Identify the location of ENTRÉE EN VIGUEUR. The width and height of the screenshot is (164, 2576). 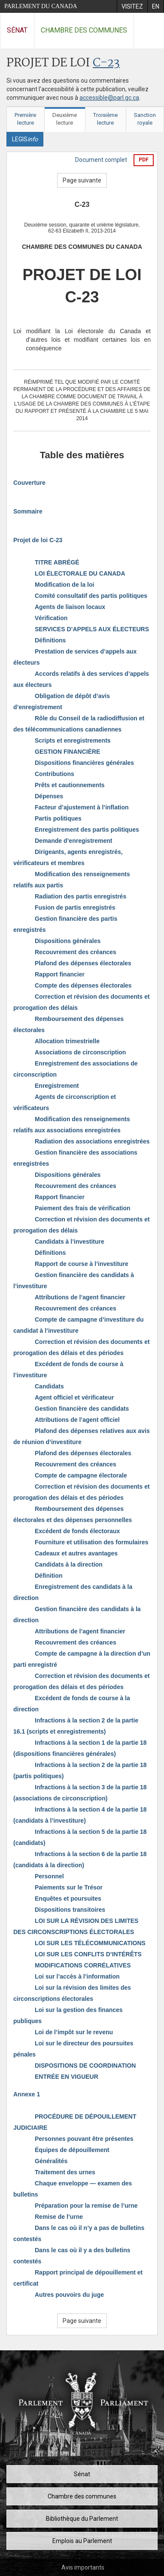
(66, 2076).